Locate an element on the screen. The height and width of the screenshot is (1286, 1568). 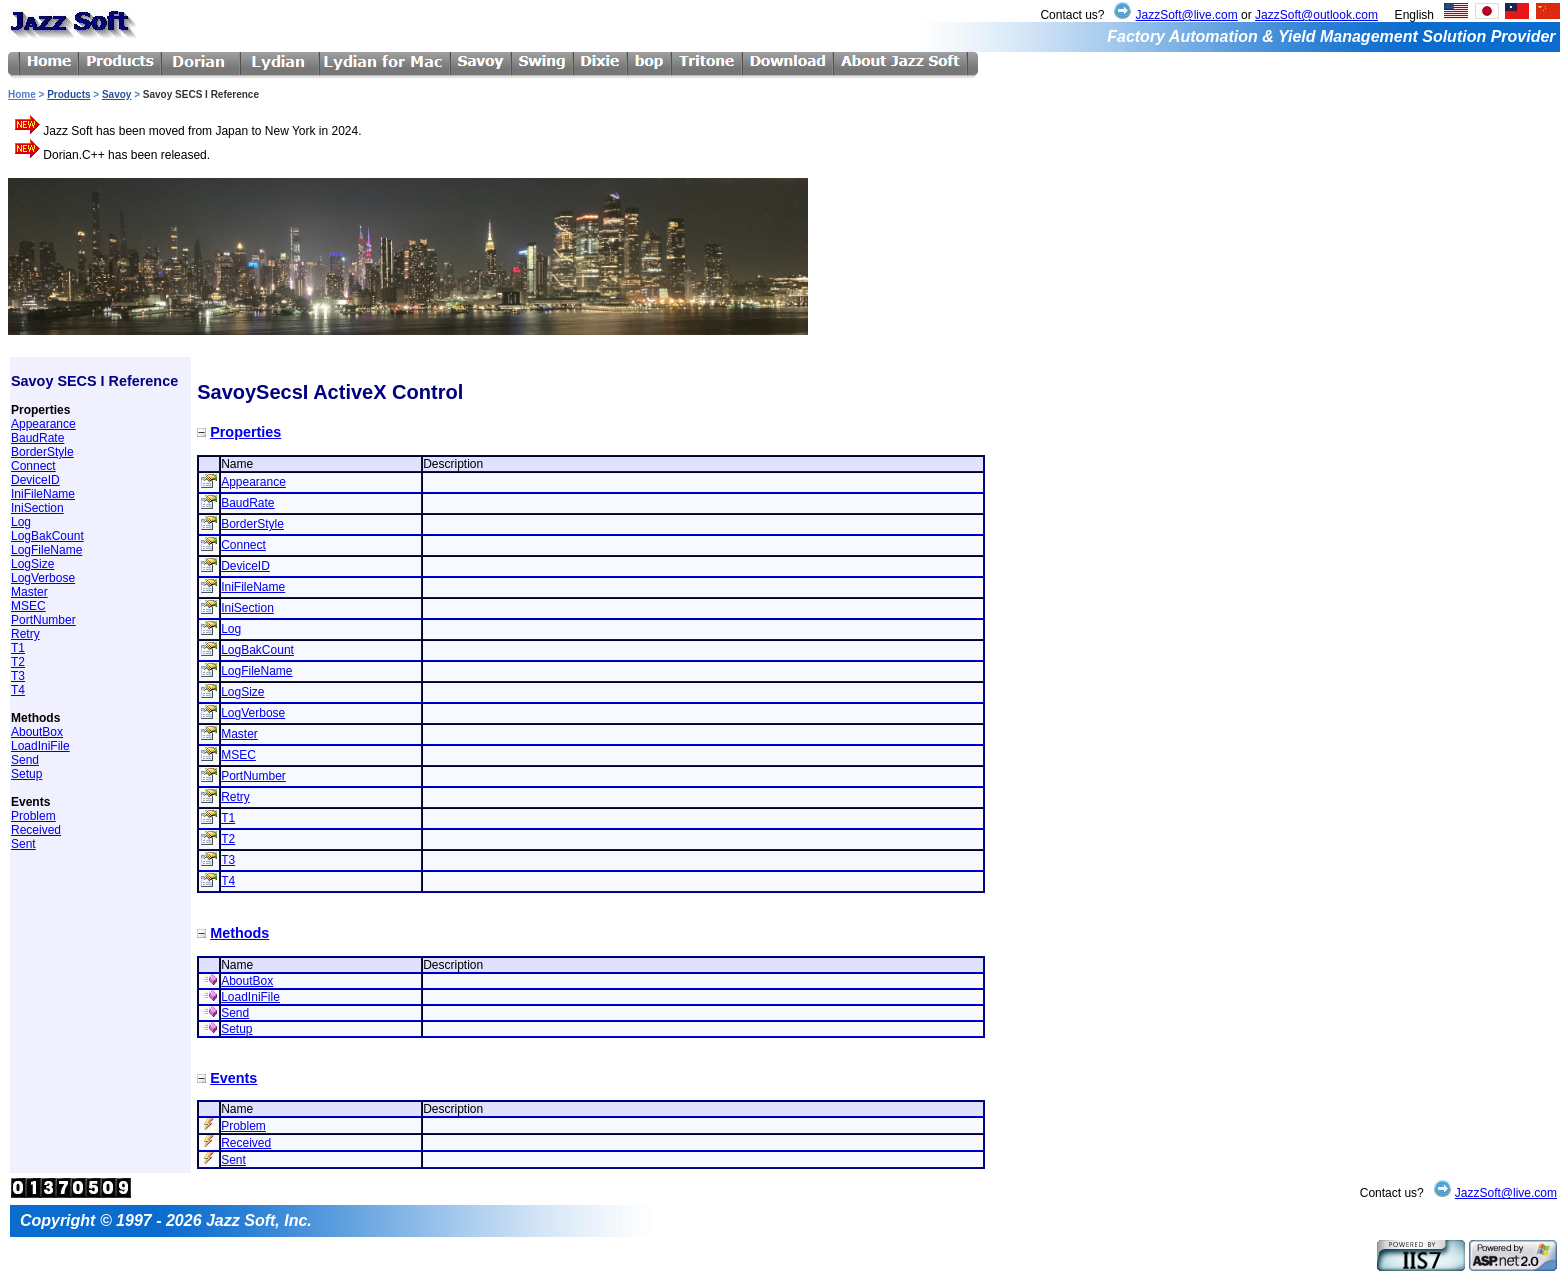
T3 is located at coordinates (18, 676).